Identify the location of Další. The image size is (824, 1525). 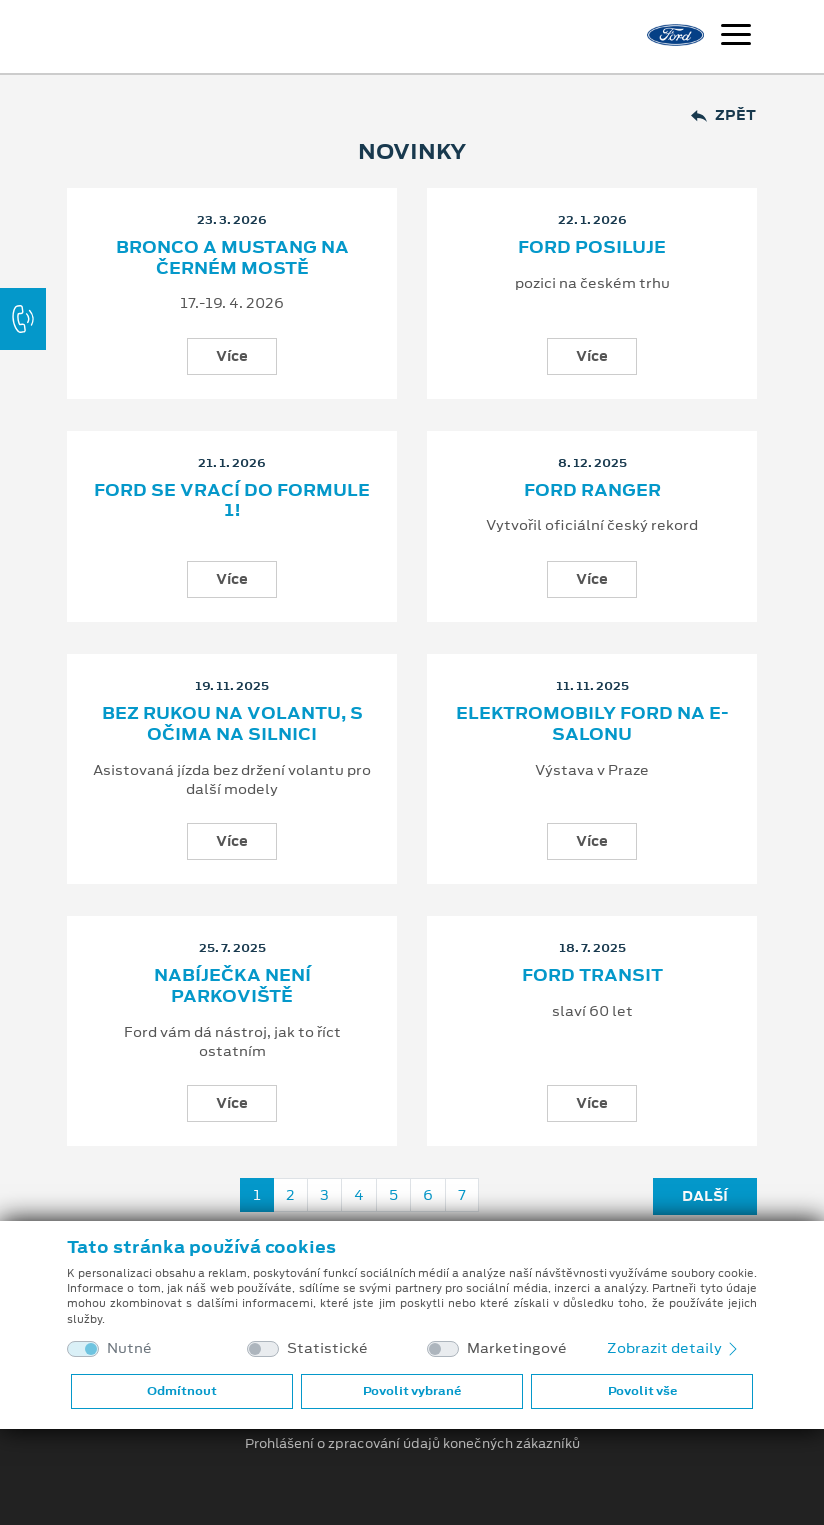
(705, 1196).